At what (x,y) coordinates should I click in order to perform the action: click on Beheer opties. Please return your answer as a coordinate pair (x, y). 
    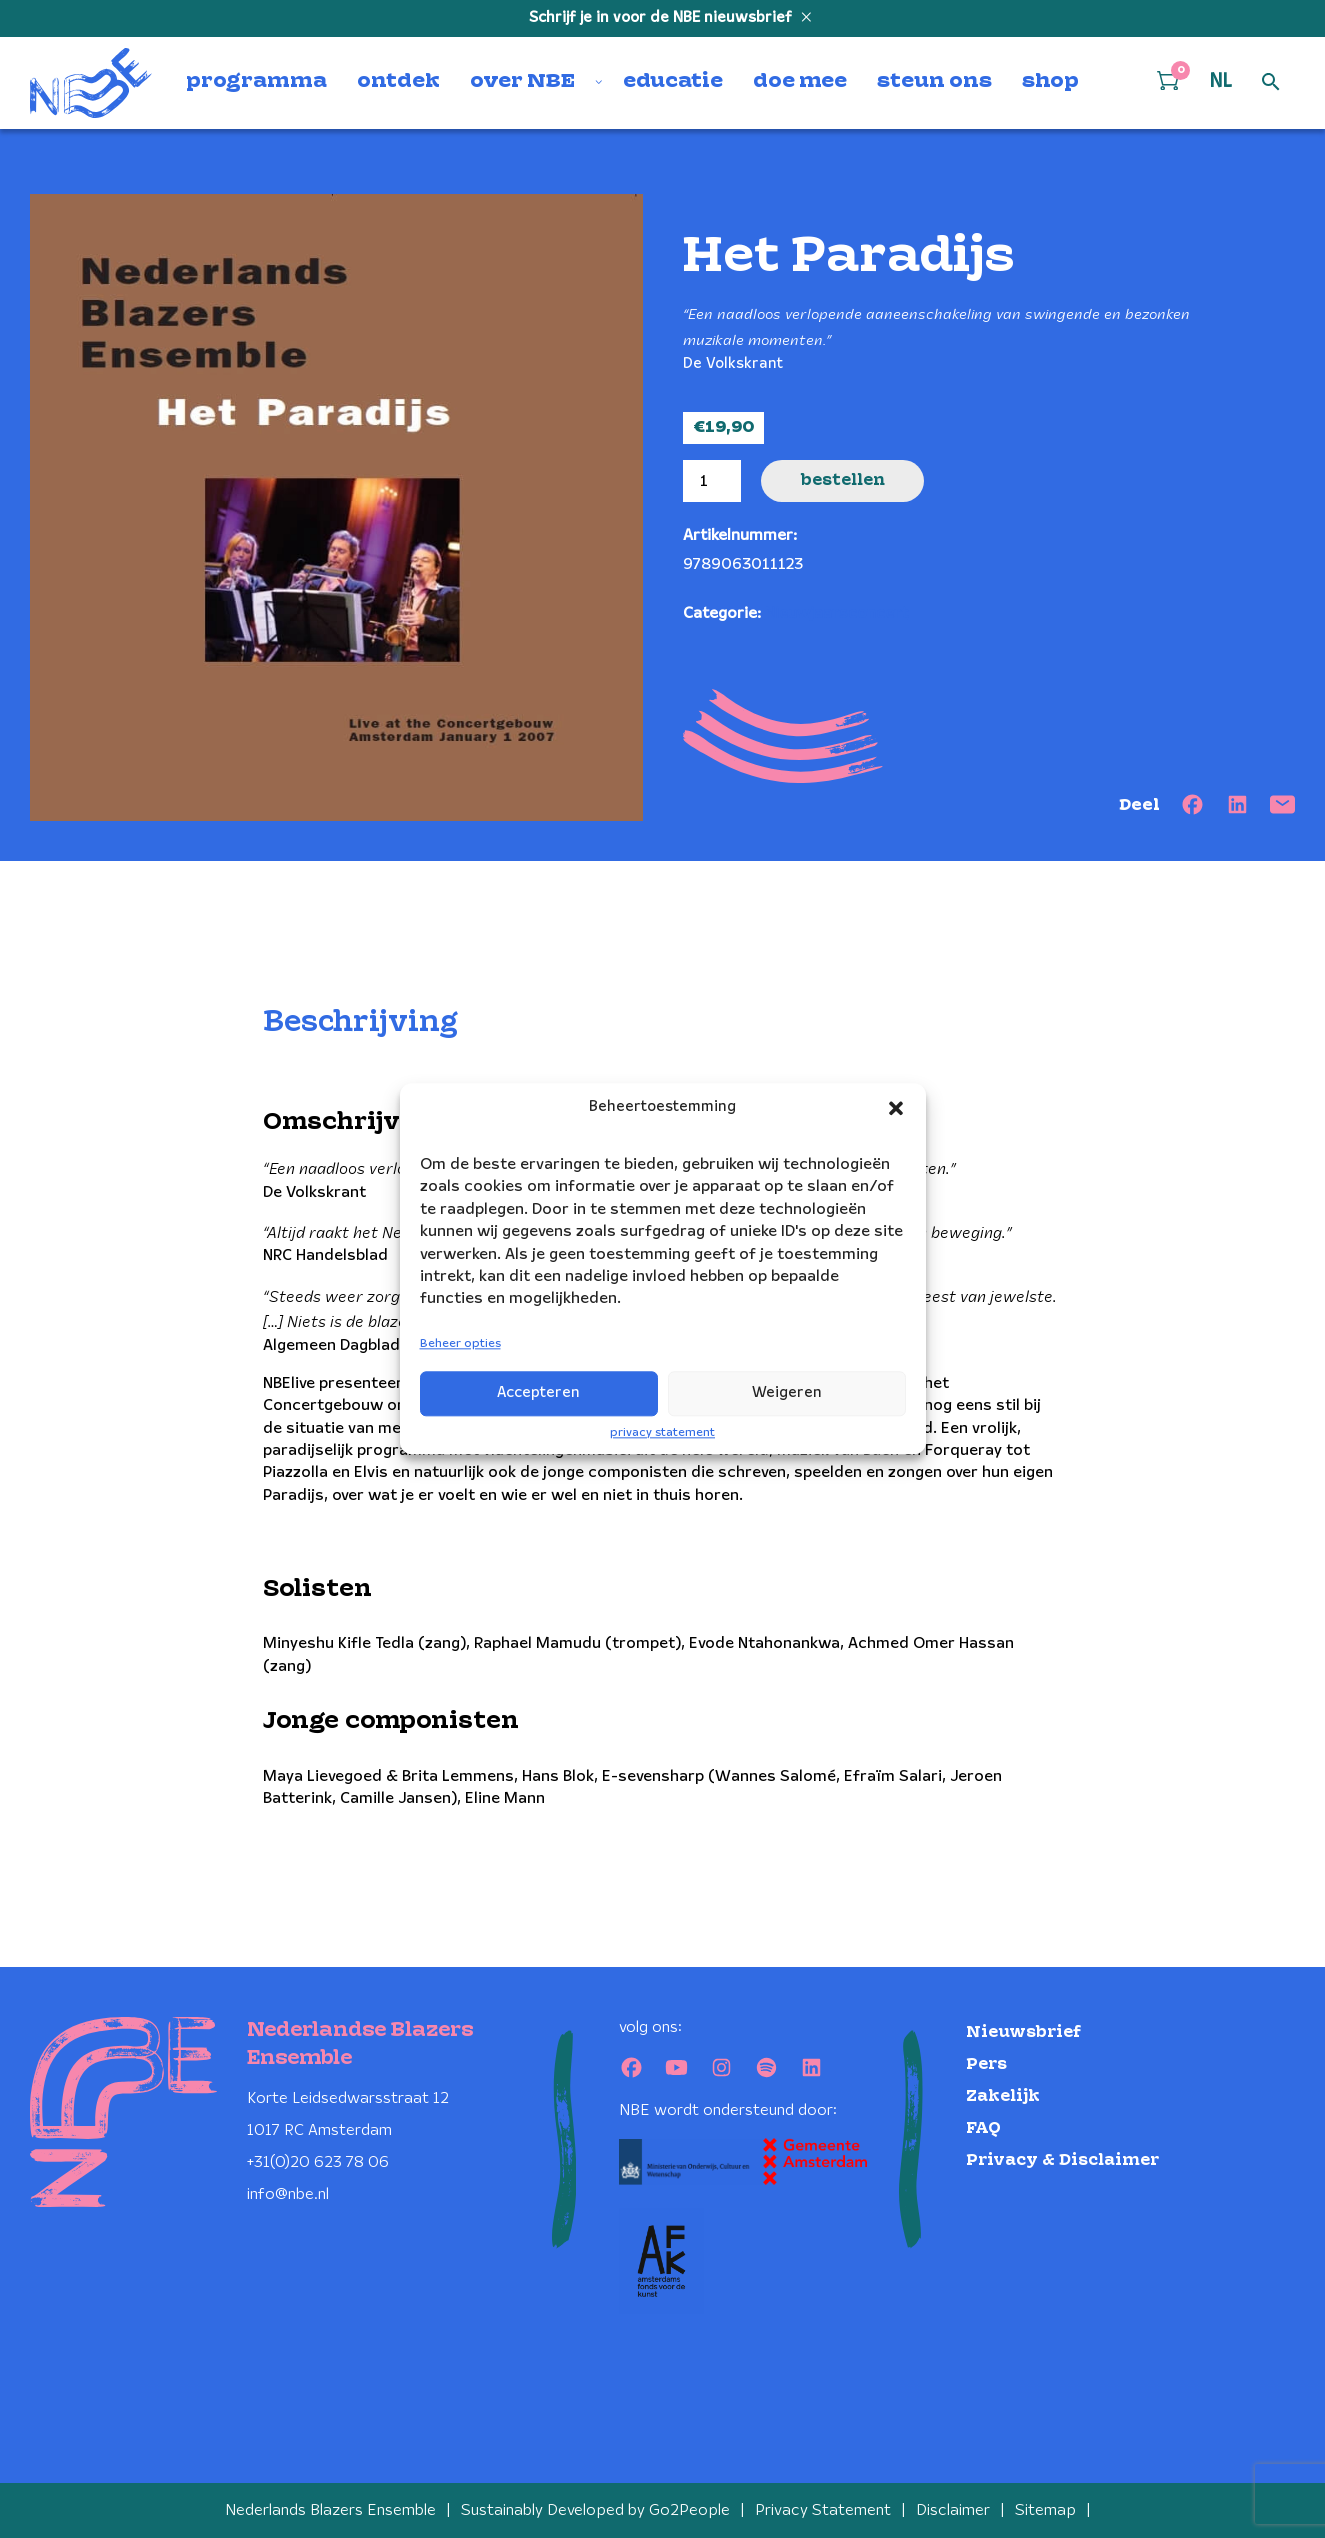
    Looking at the image, I should click on (460, 1343).